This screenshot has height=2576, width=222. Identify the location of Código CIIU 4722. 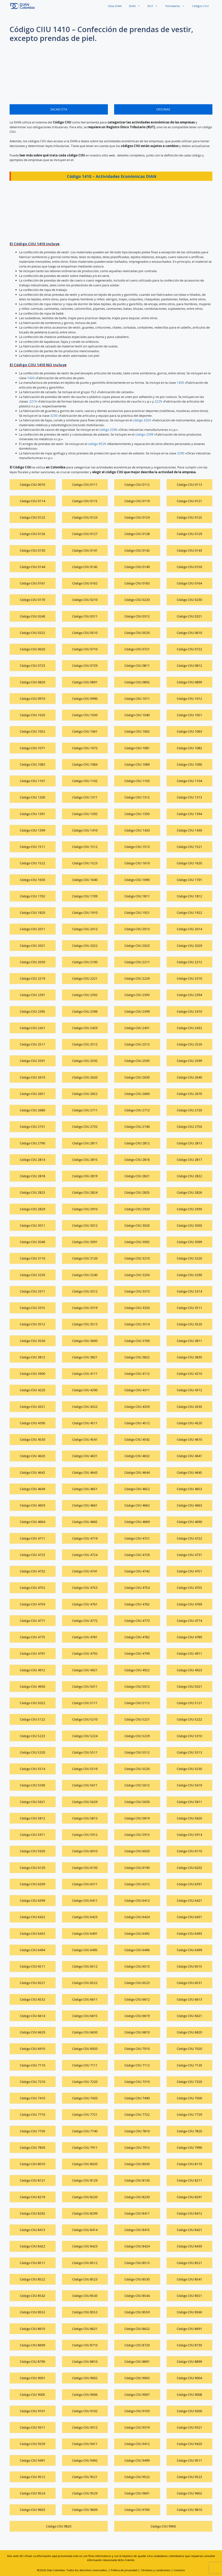
(189, 1538).